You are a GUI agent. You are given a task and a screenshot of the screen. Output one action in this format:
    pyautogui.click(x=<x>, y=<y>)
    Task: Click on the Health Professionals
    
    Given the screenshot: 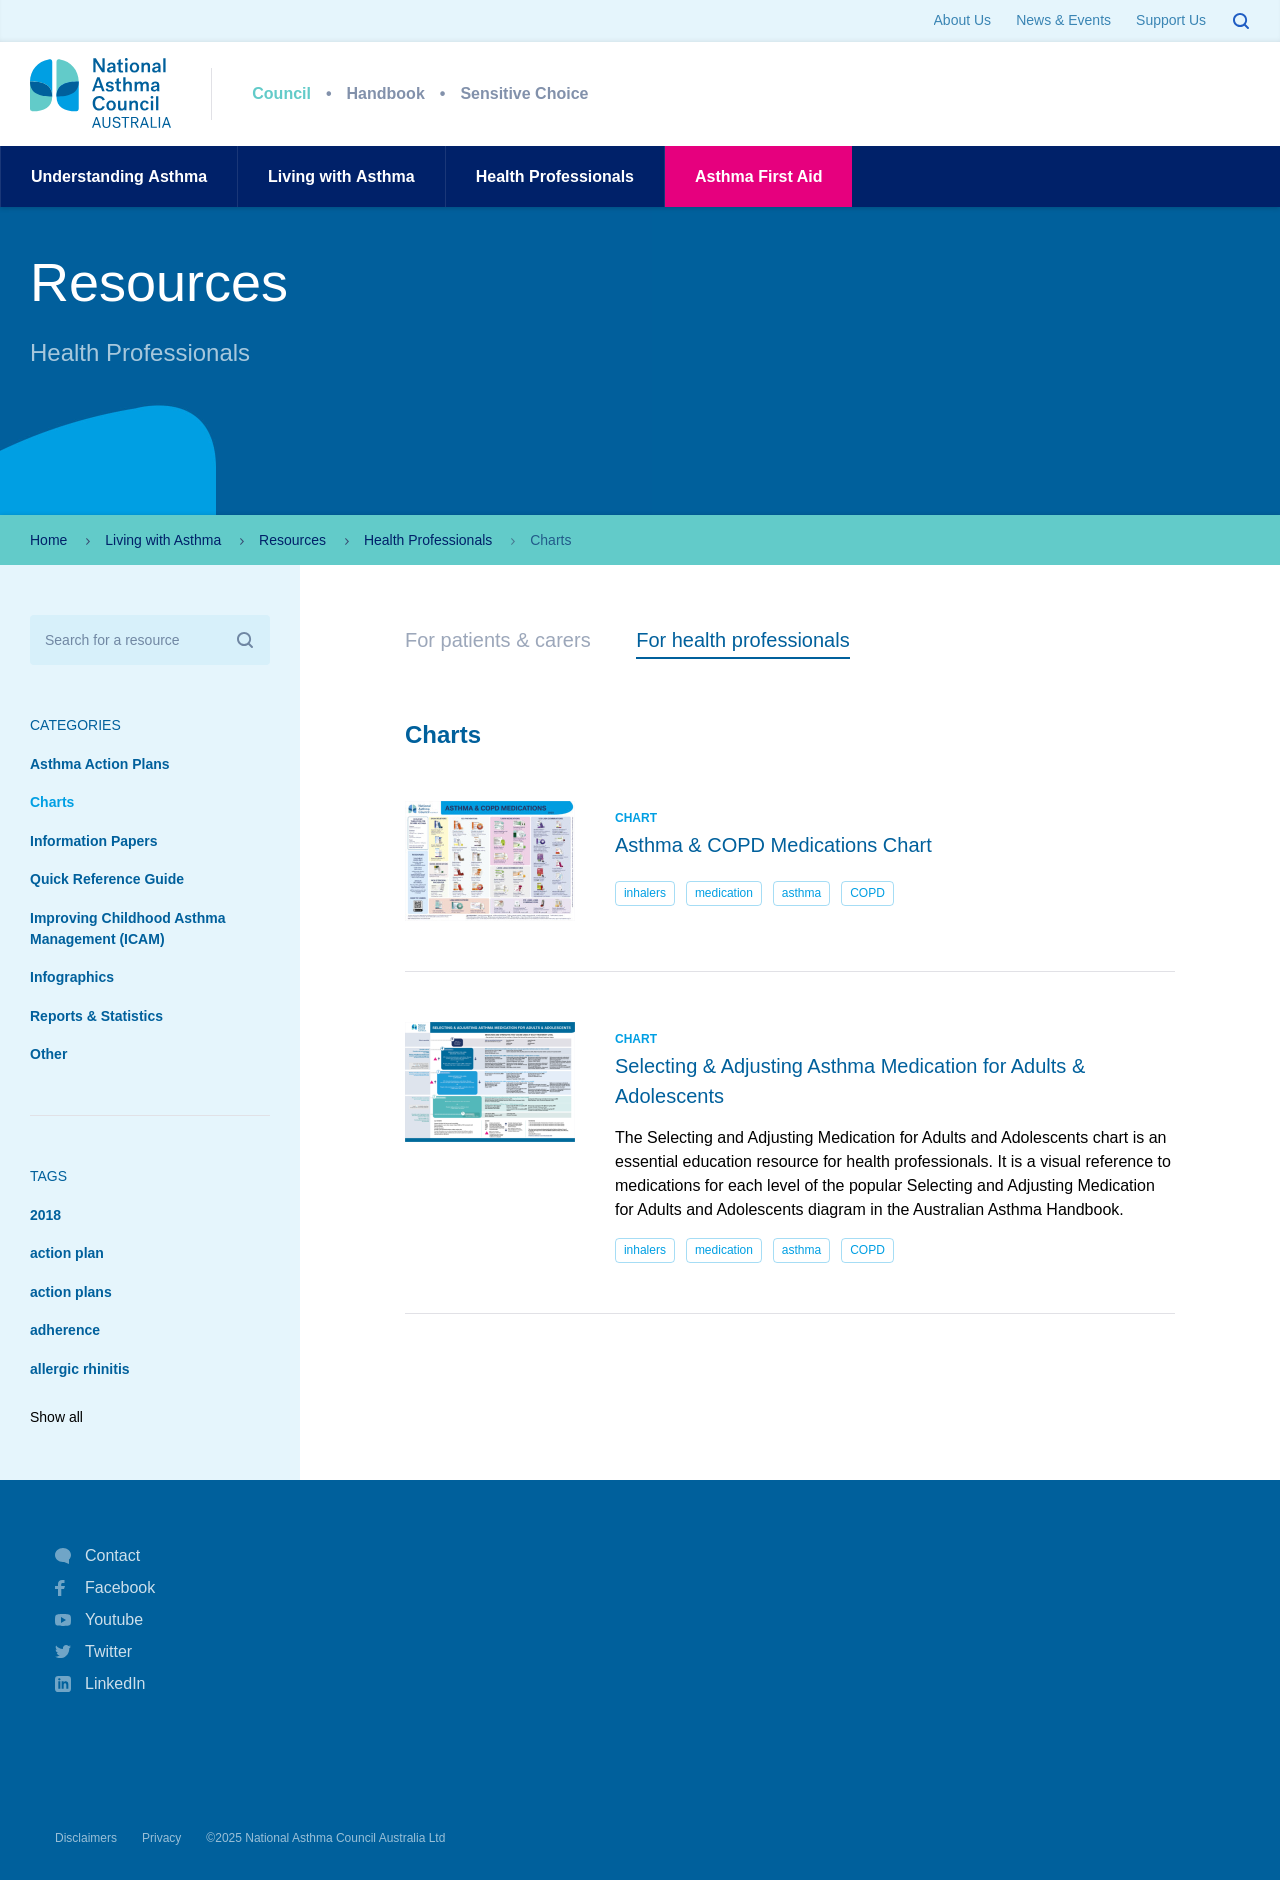 What is the action you would take?
    pyautogui.click(x=428, y=540)
    